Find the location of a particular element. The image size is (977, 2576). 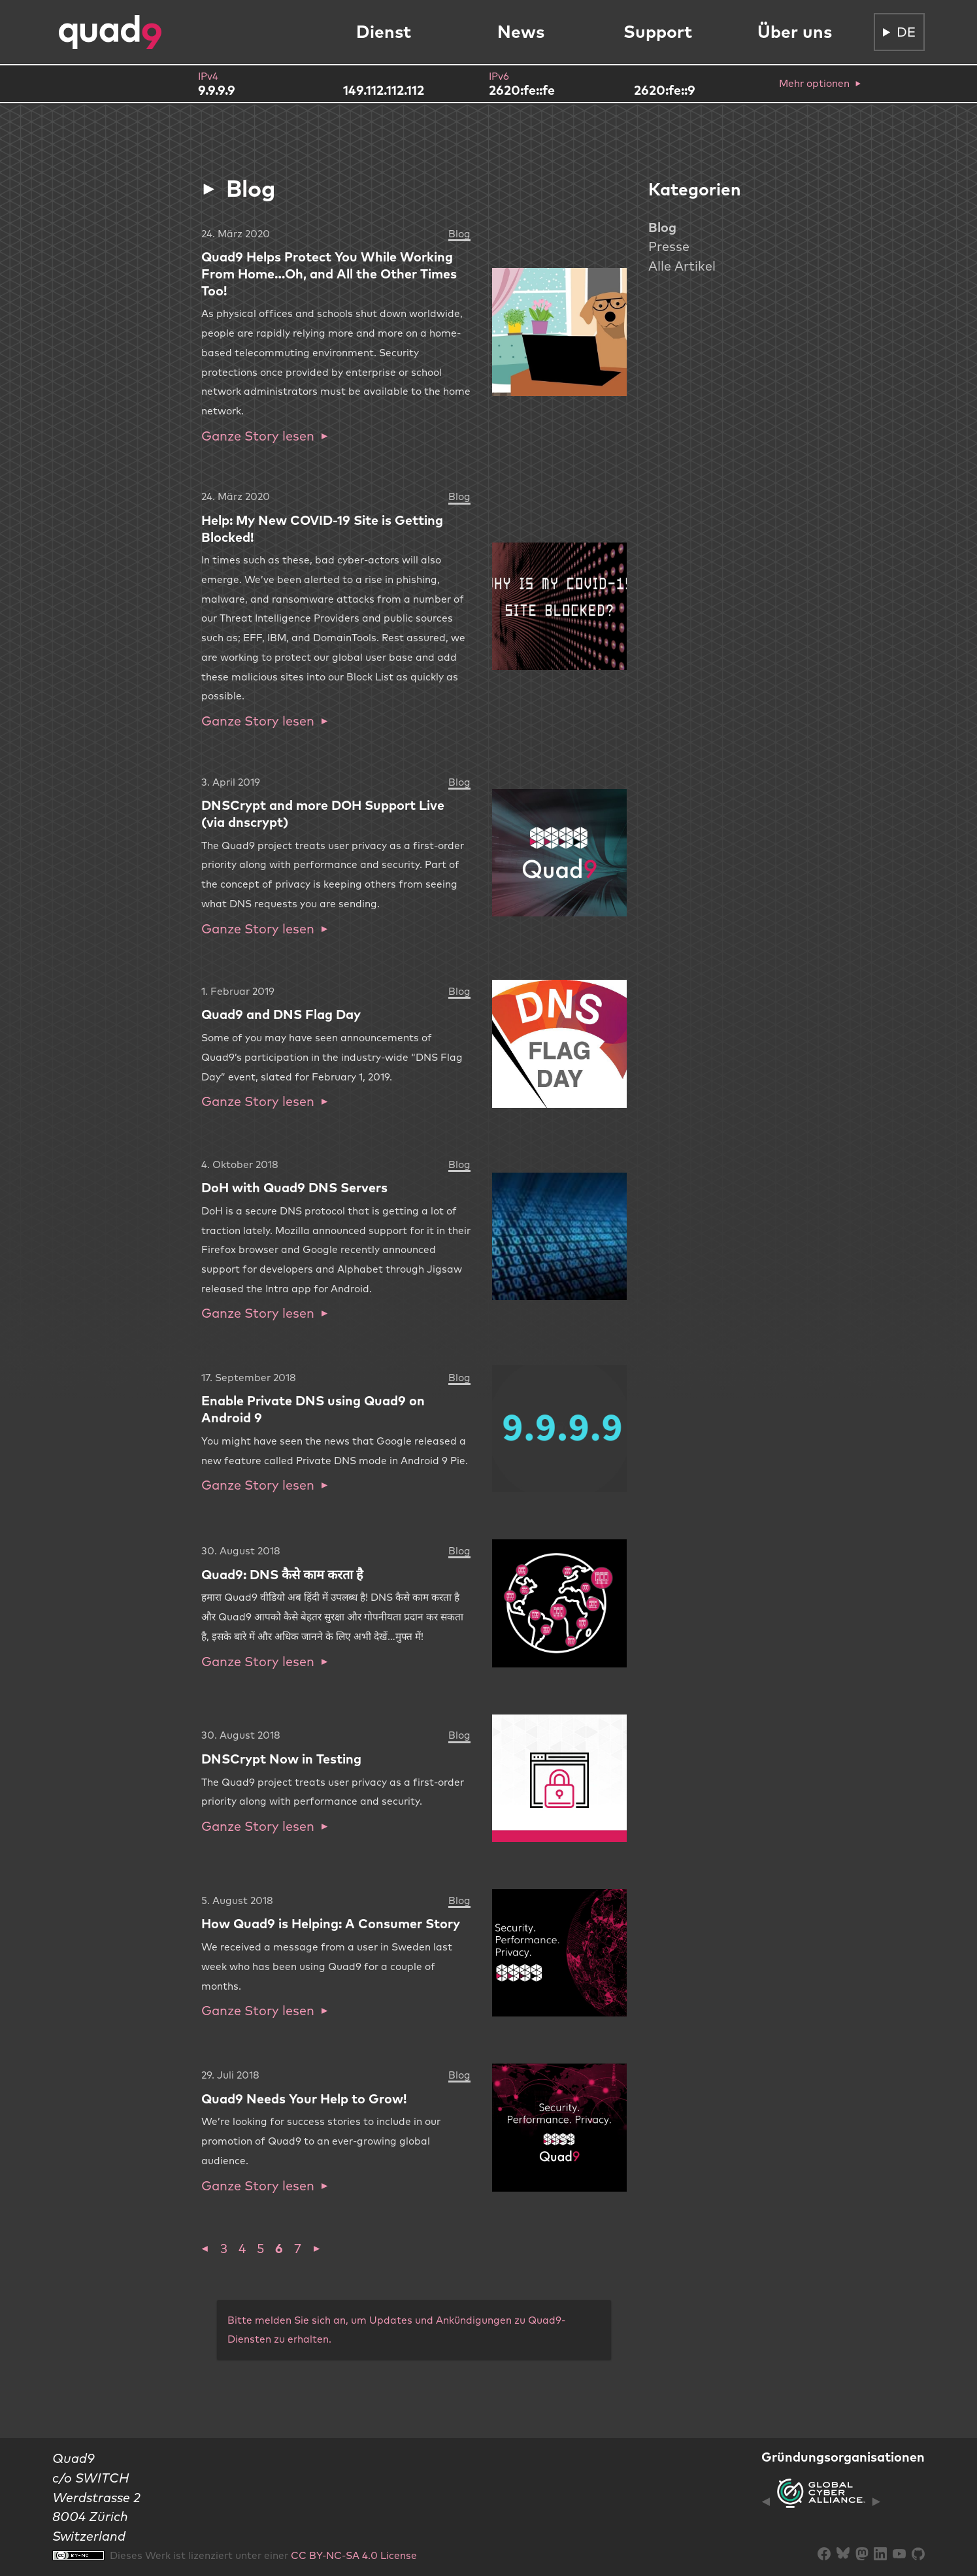

4 [button] is located at coordinates (242, 2248).